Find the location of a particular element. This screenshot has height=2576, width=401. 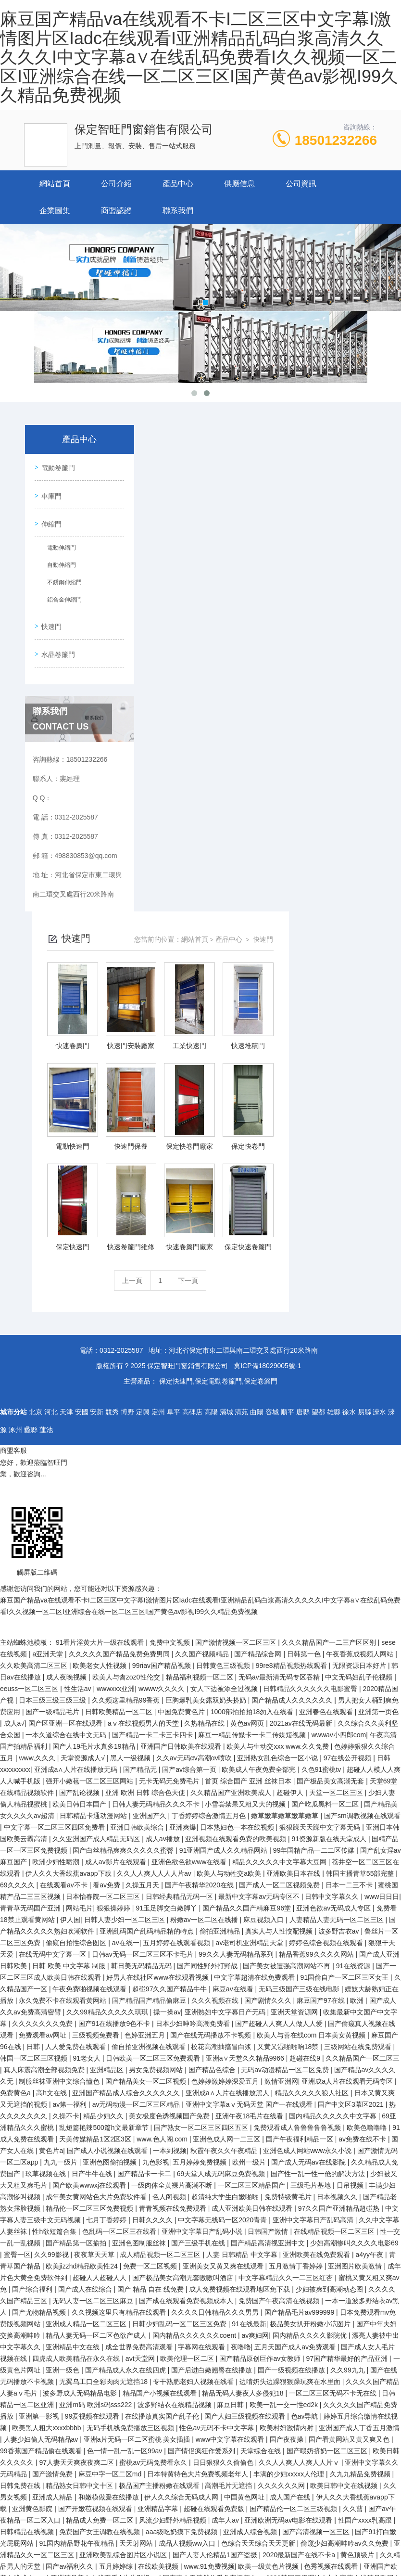

乱人伦人妻精品一区二区 is located at coordinates (137, 2524).